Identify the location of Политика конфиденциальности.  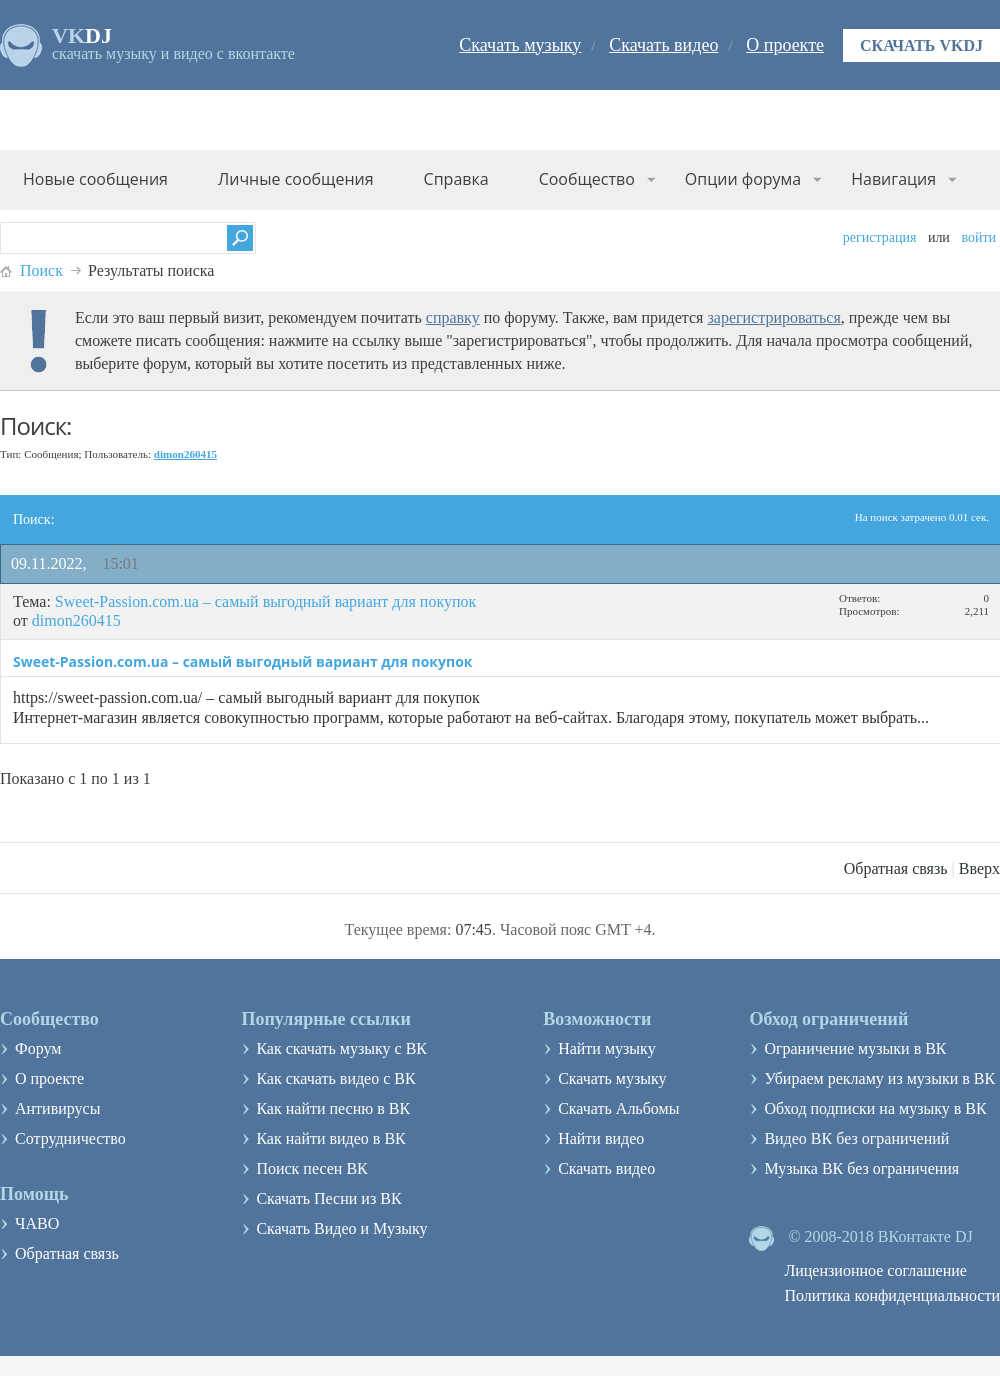
(892, 1295).